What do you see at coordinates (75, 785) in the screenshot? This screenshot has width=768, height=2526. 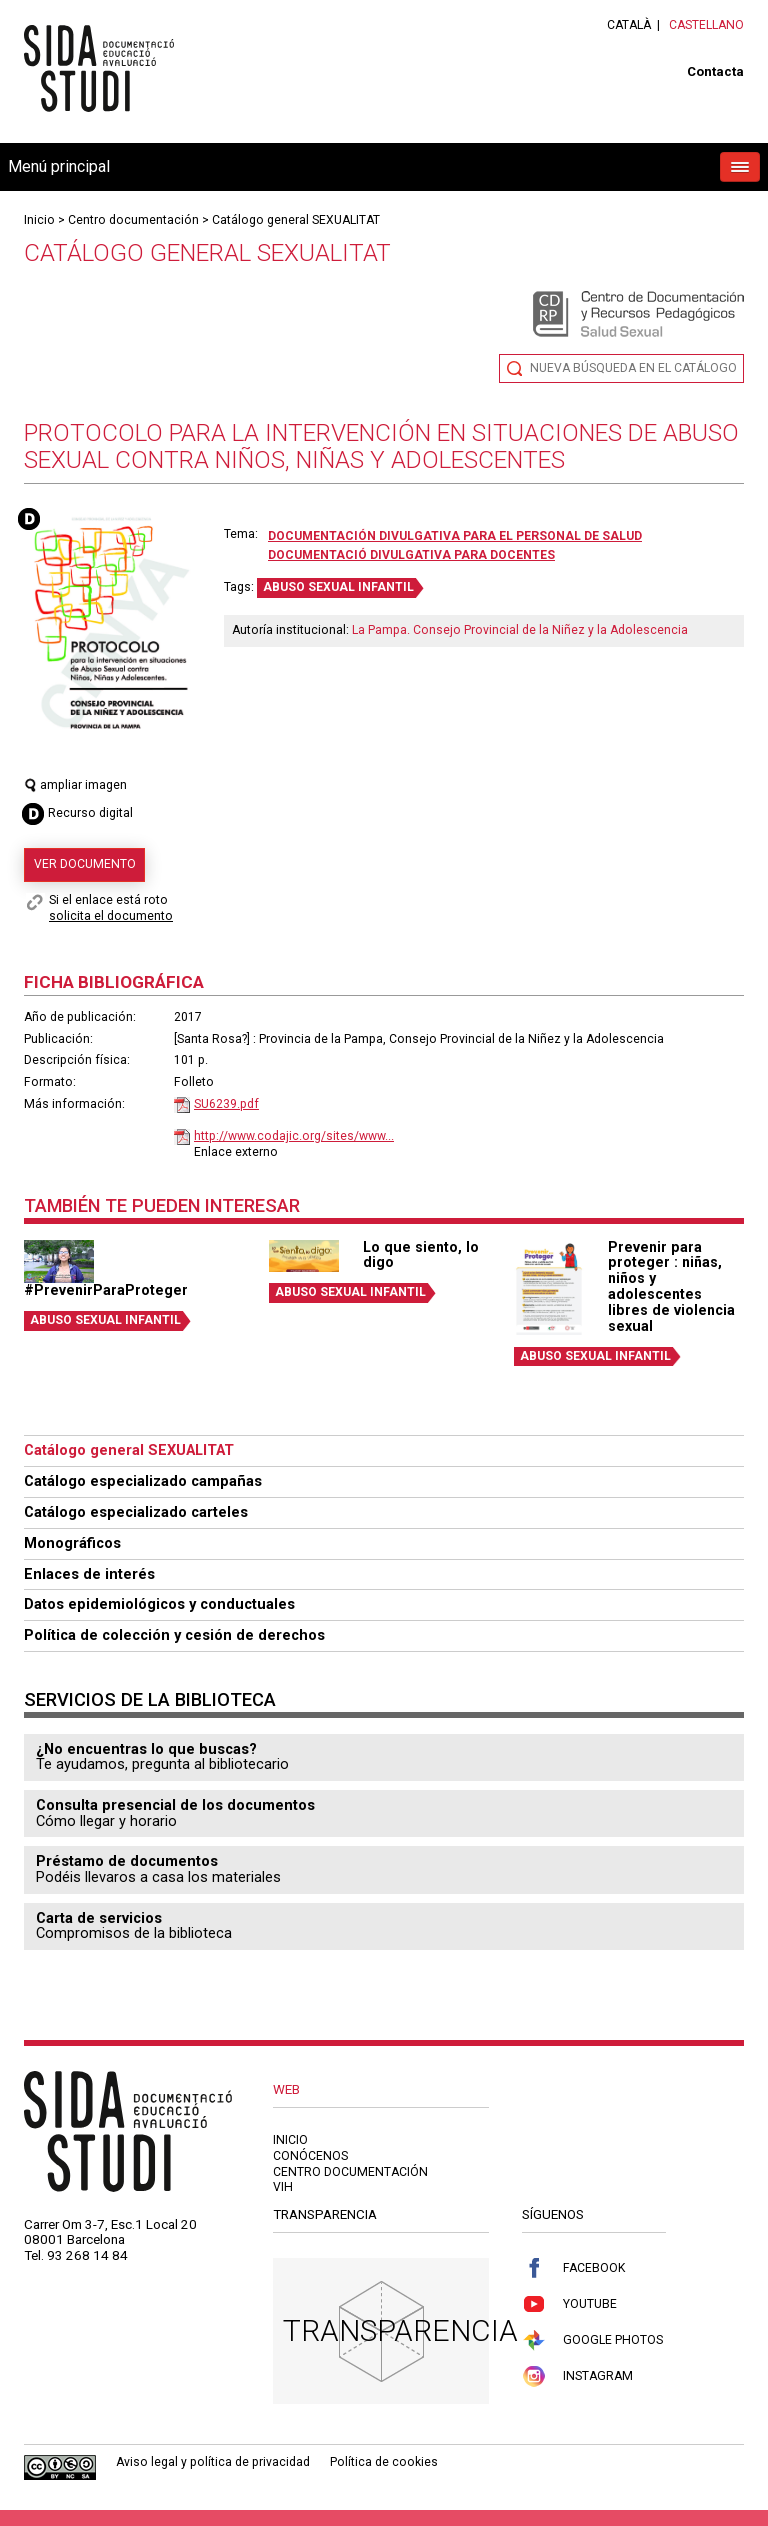 I see `ampliar imagen` at bounding box center [75, 785].